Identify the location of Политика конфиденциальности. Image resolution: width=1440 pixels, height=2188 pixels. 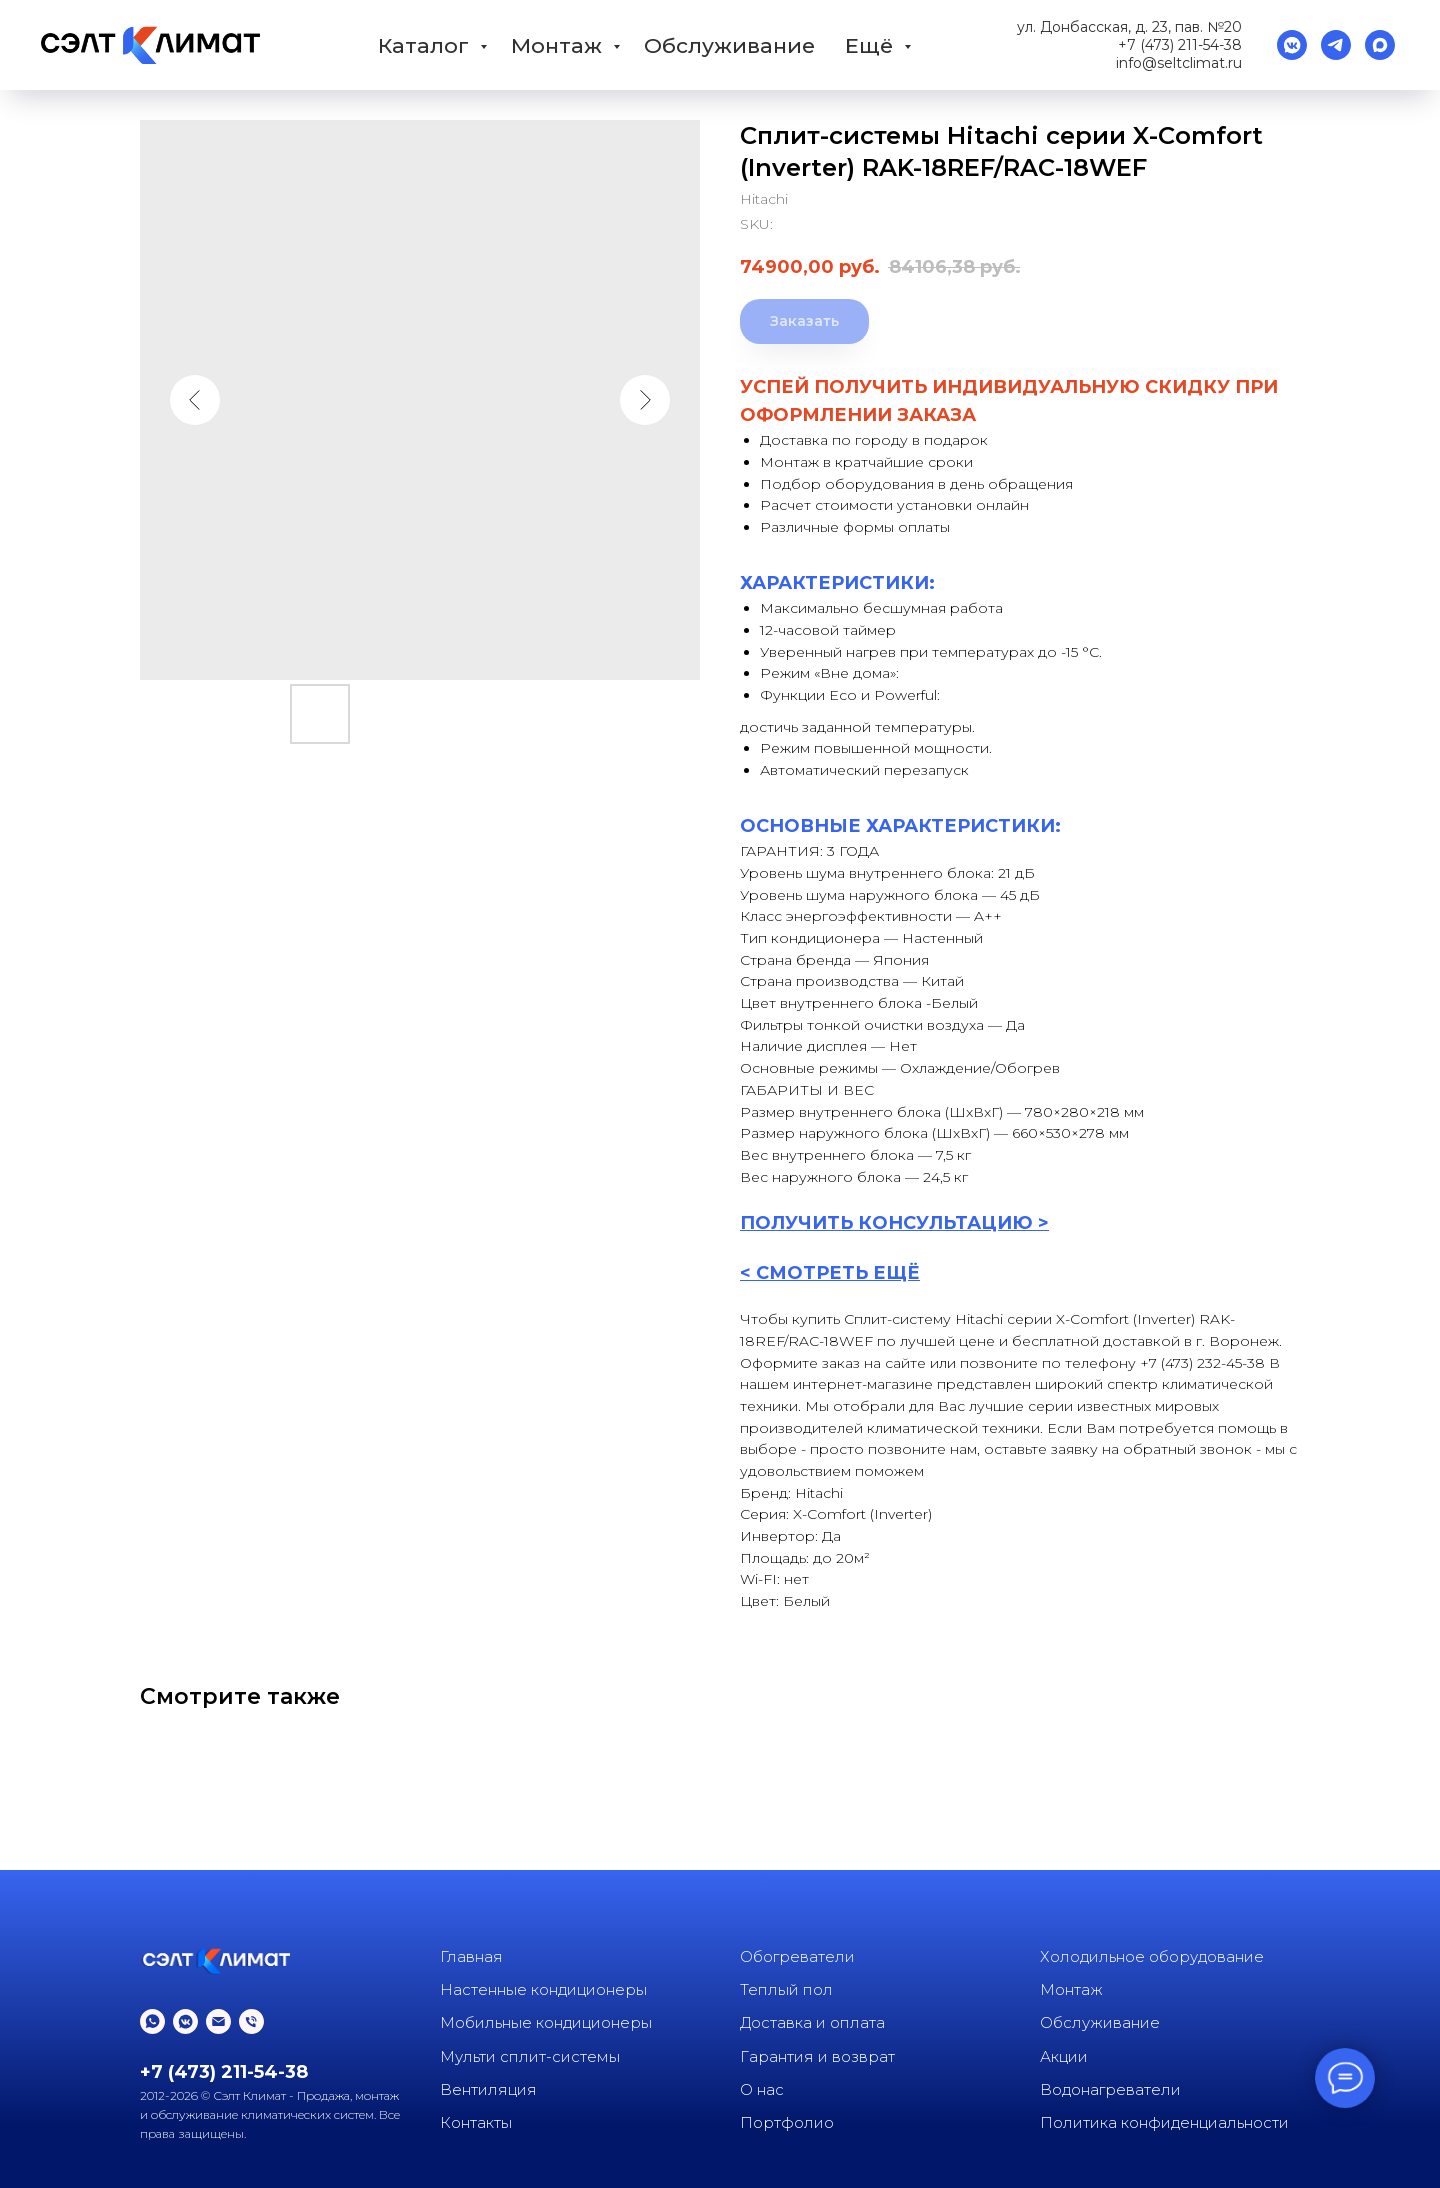
(1164, 2122).